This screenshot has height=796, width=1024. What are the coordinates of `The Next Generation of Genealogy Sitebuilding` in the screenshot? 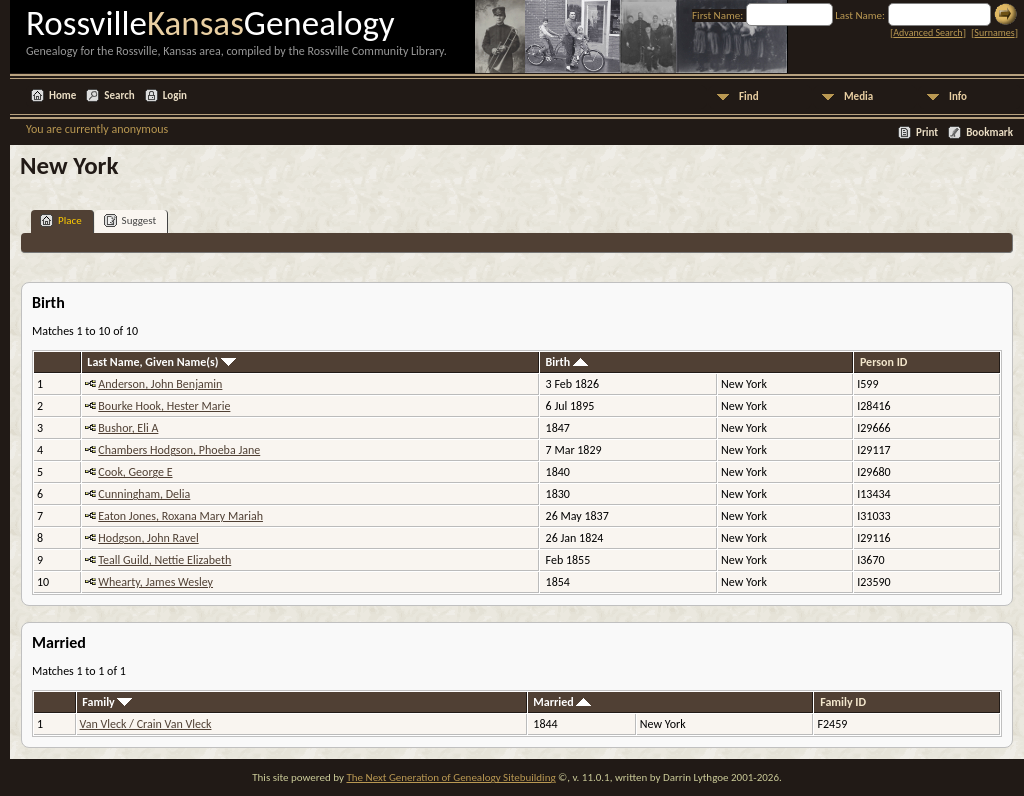 It's located at (450, 777).